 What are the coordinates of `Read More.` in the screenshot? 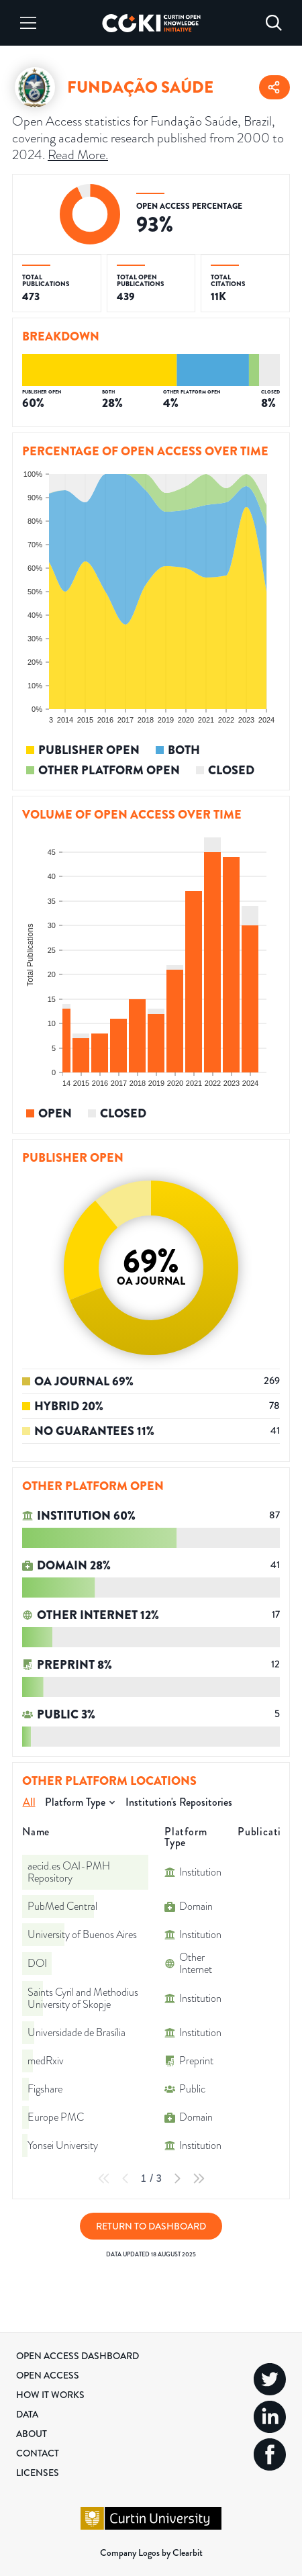 It's located at (78, 155).